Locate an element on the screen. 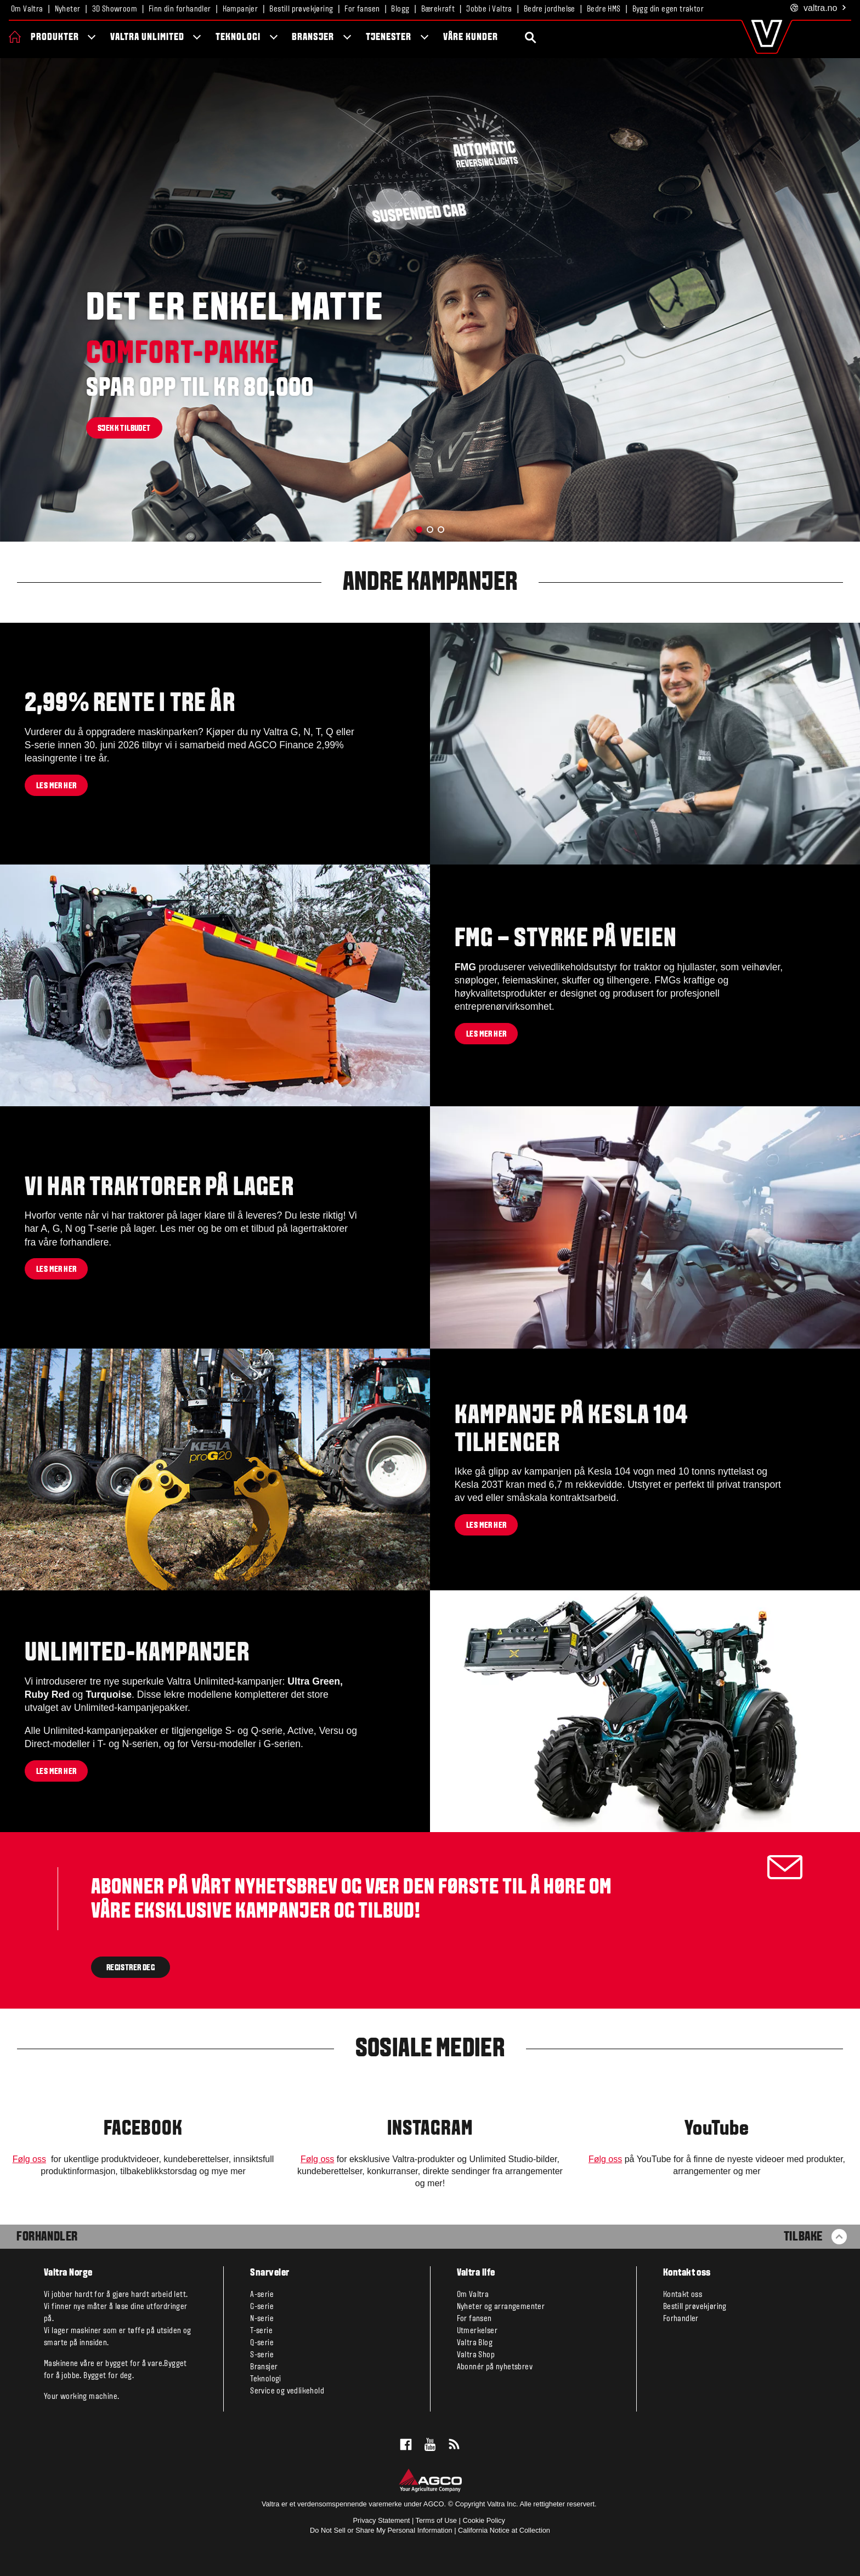 The image size is (860, 2576). Service og vedlikehold is located at coordinates (287, 2391).